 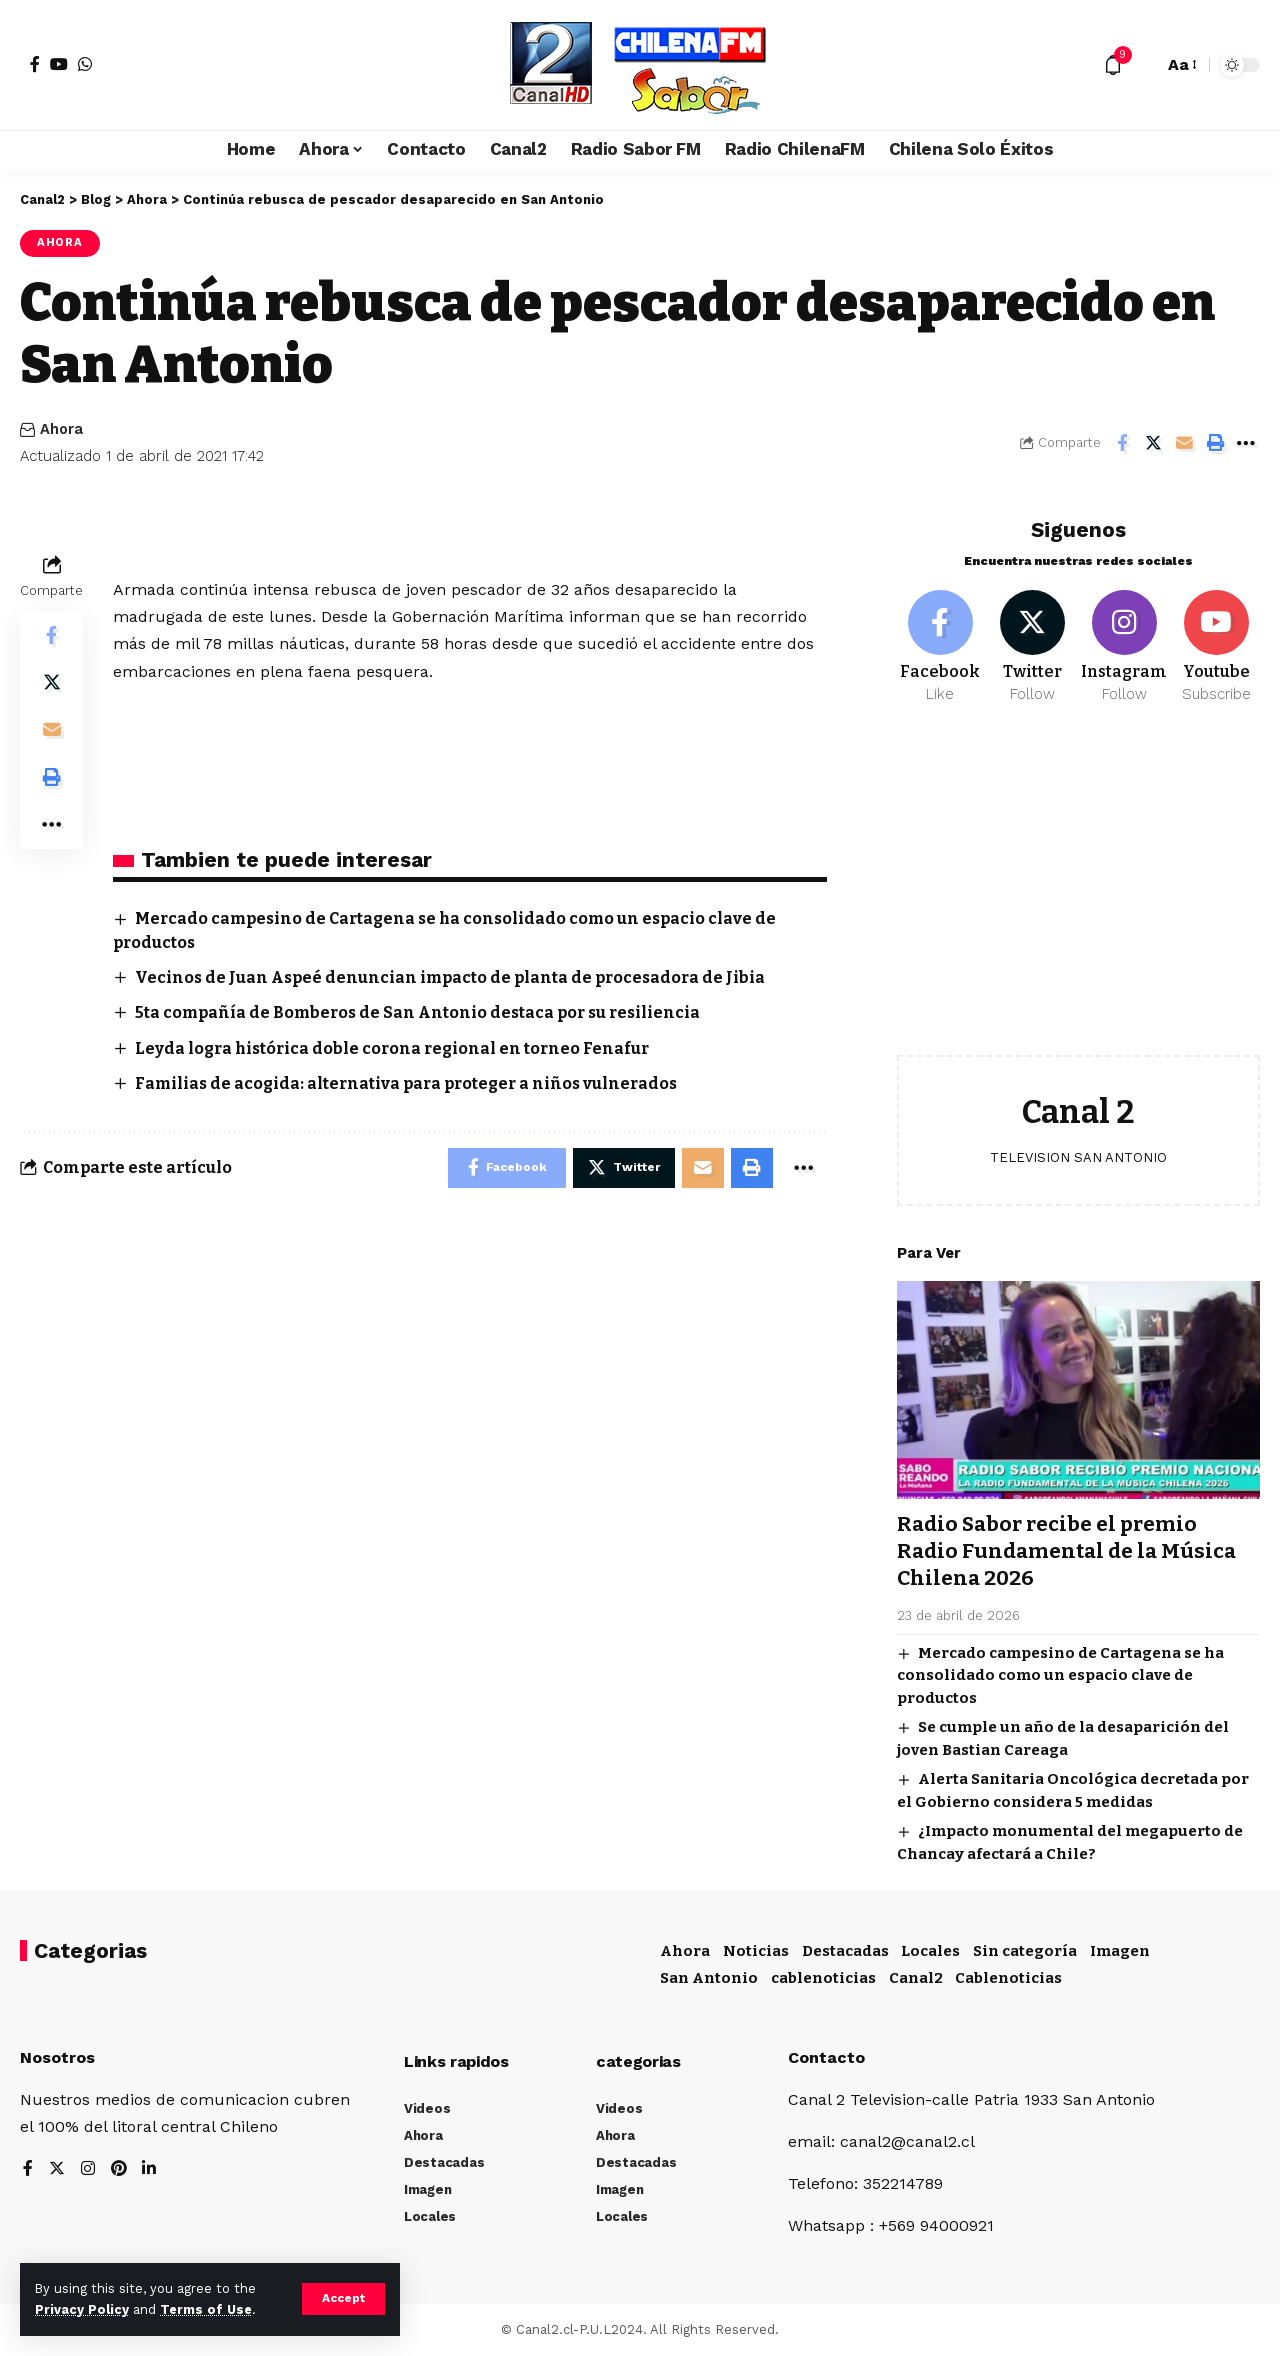 What do you see at coordinates (1032, 638) in the screenshot?
I see `[Twitter]` at bounding box center [1032, 638].